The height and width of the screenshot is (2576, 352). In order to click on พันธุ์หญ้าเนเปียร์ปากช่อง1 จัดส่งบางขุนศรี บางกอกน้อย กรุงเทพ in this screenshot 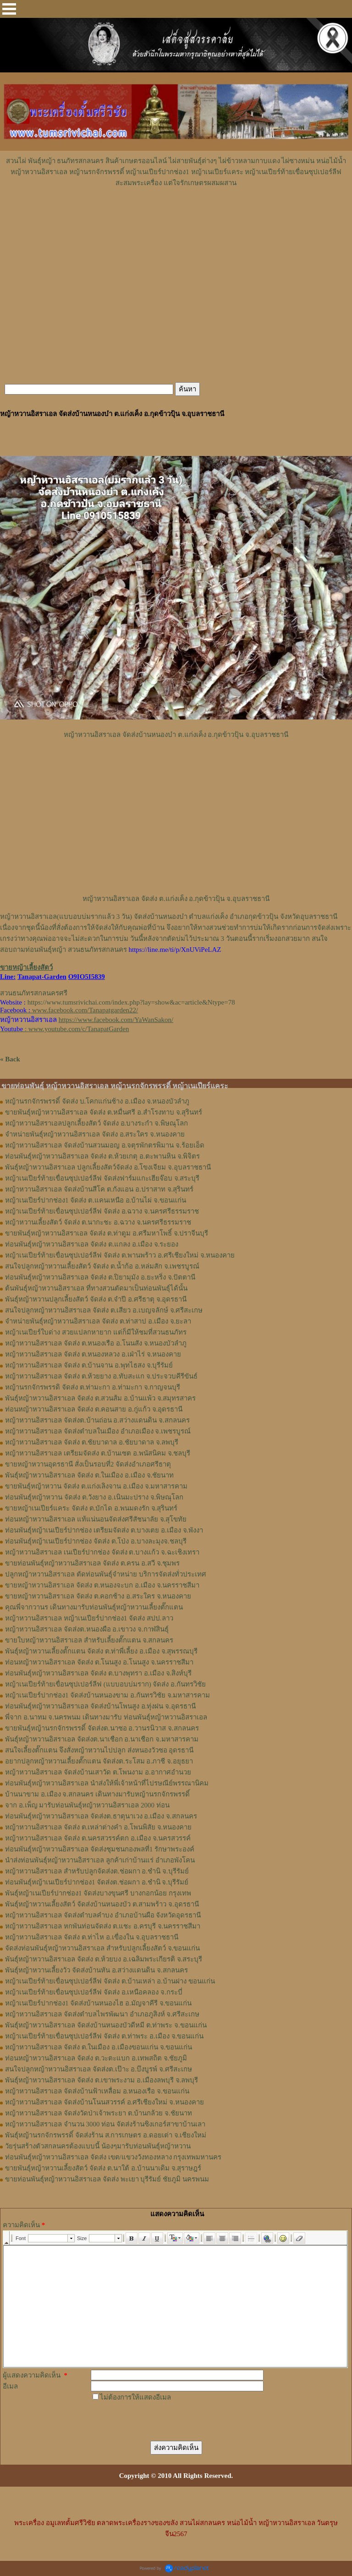, I will do `click(98, 1893)`.